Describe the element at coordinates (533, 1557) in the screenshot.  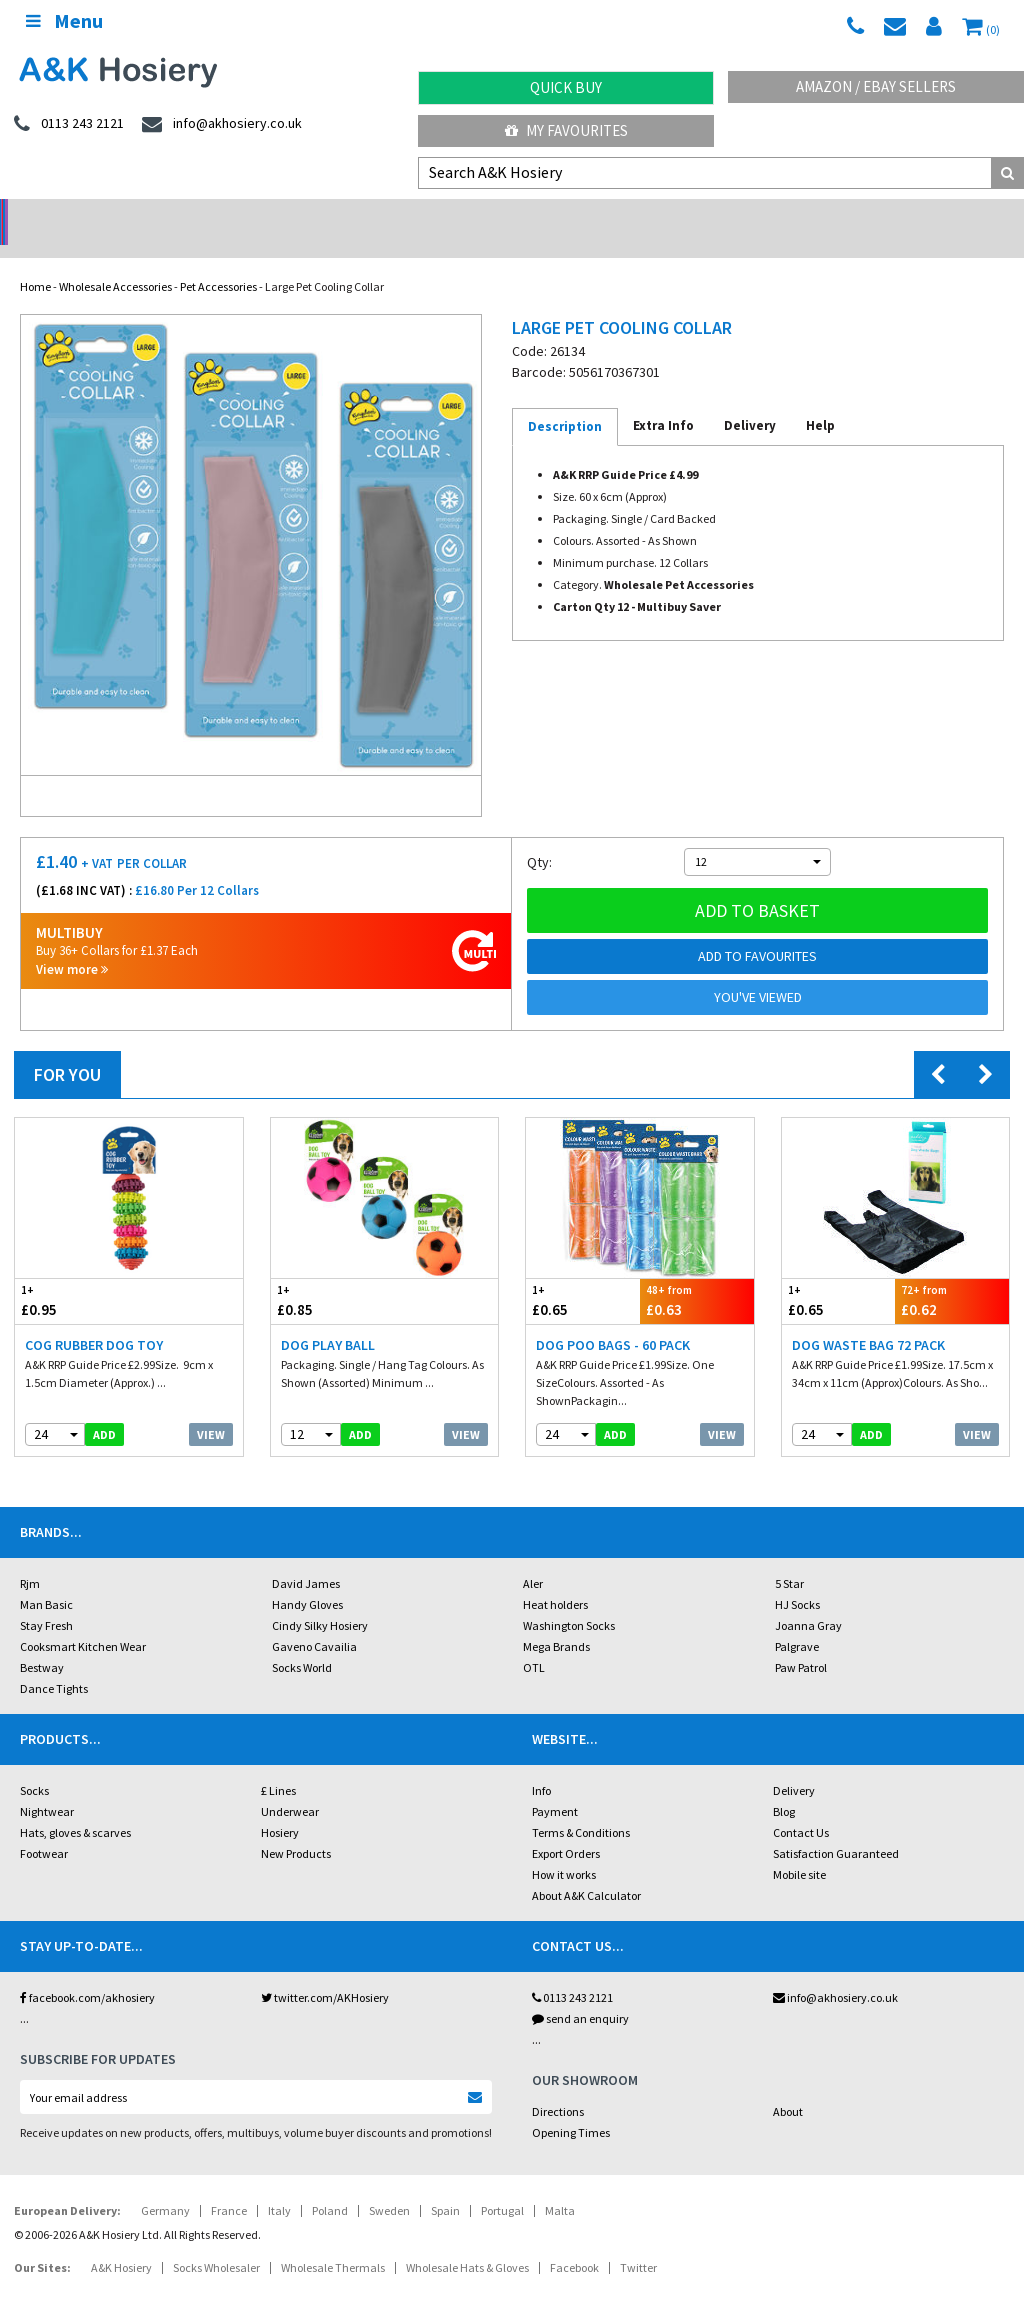
I see `Aler` at that location.